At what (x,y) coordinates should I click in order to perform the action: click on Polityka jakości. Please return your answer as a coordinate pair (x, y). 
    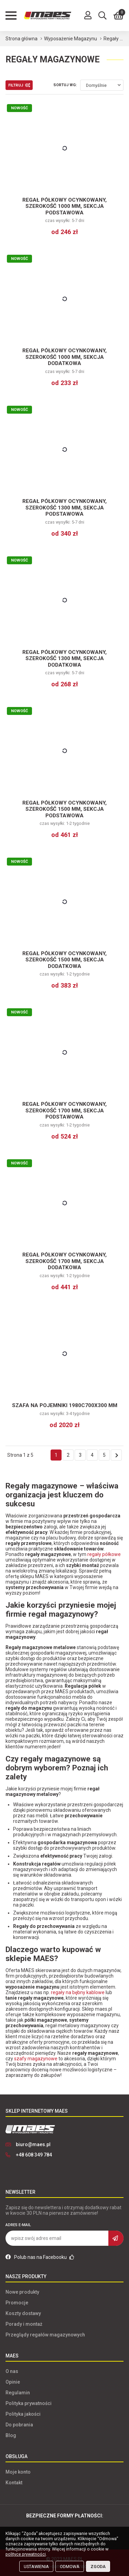
    Looking at the image, I should click on (23, 2414).